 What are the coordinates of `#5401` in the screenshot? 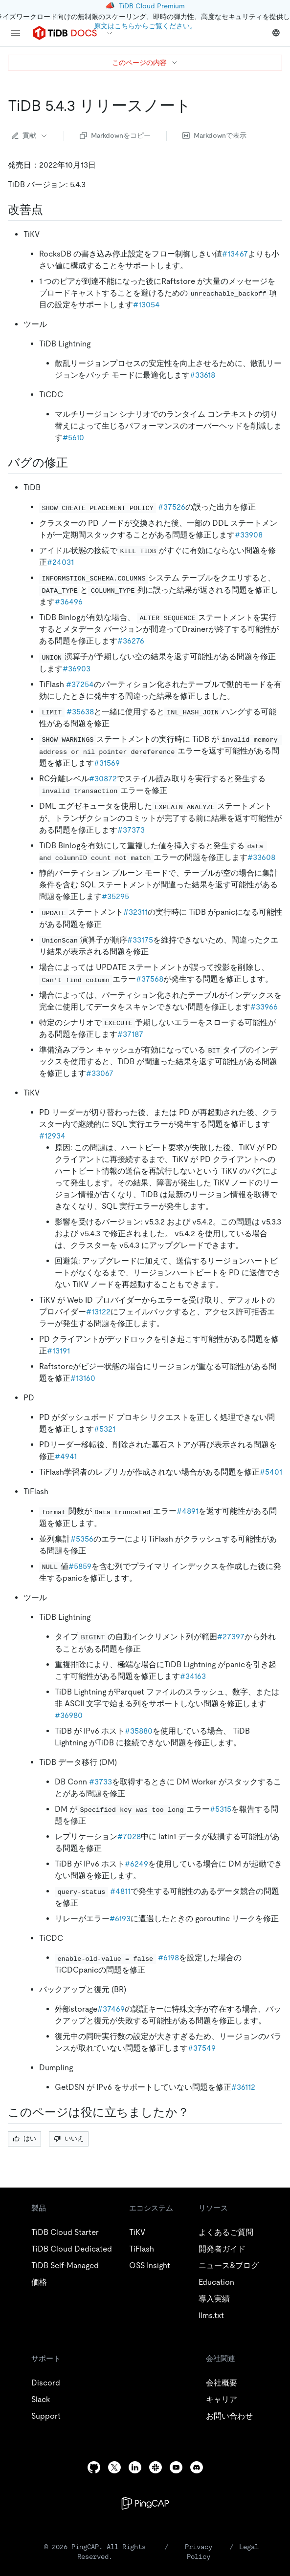 It's located at (271, 1472).